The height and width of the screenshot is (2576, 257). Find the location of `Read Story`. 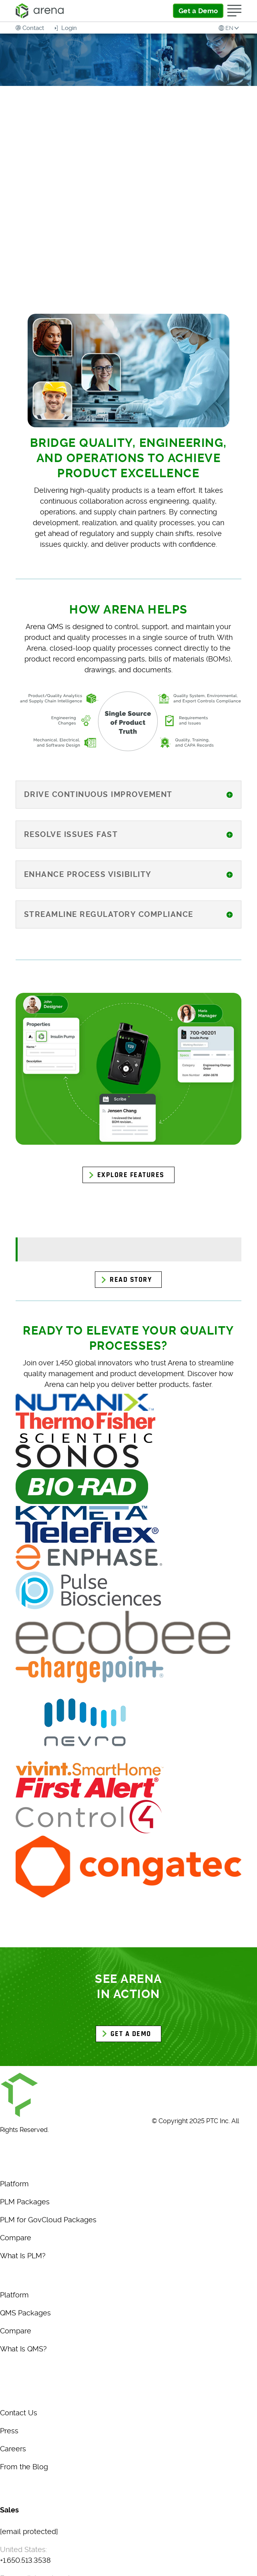

Read Story is located at coordinates (131, 1279).